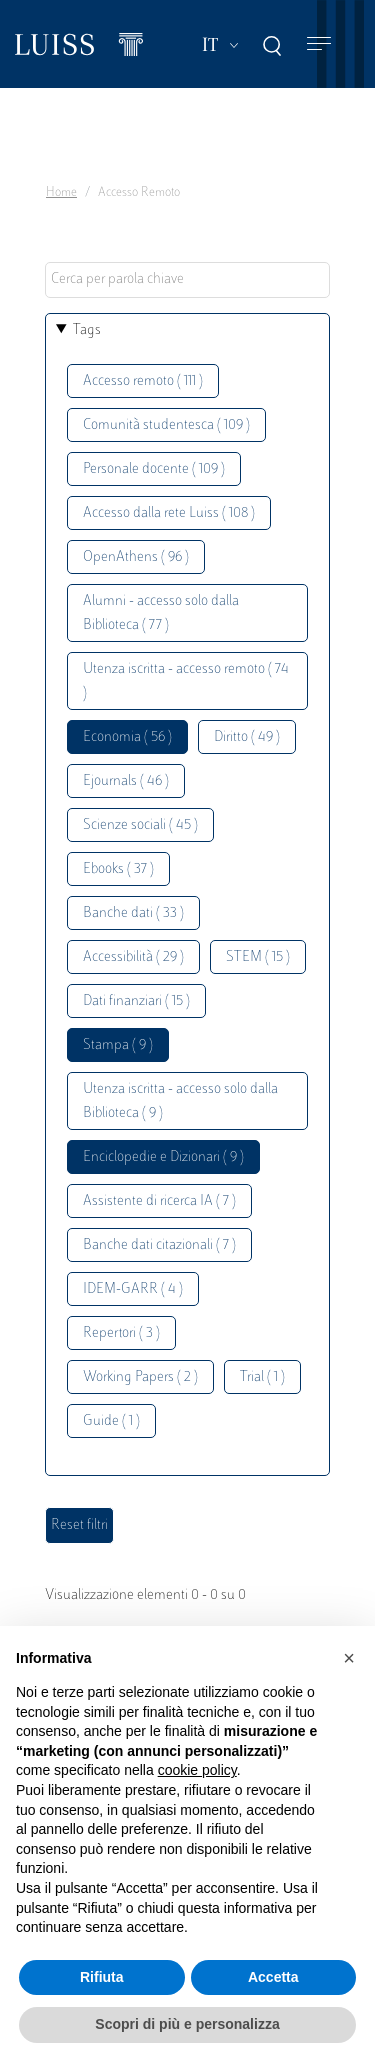 The width and height of the screenshot is (375, 2065). Describe the element at coordinates (61, 193) in the screenshot. I see `Home` at that location.